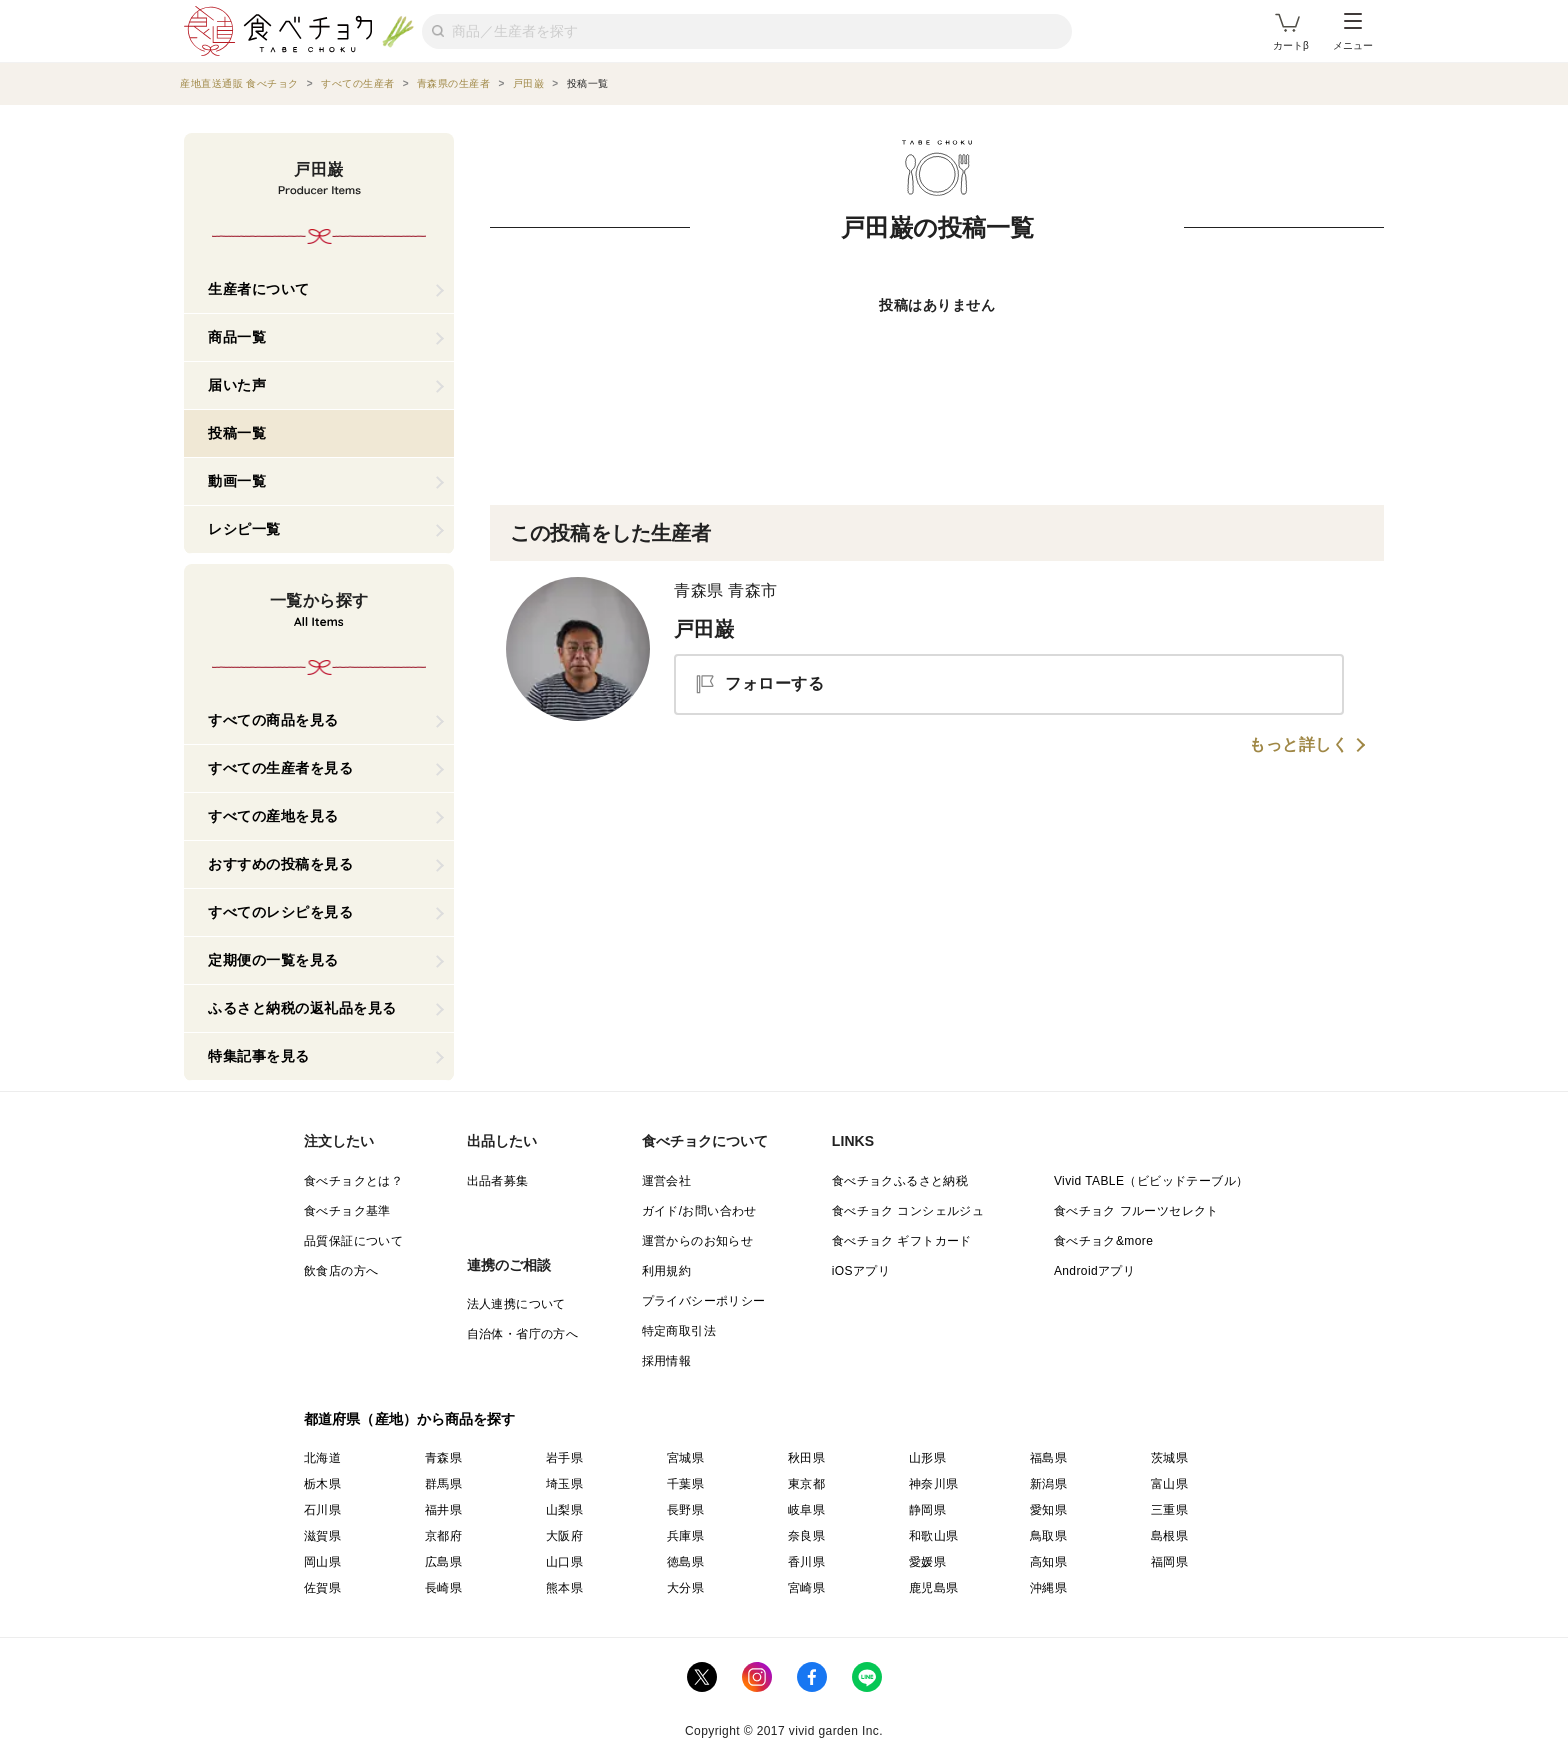 This screenshot has height=1764, width=1568. What do you see at coordinates (1048, 1510) in the screenshot?
I see `愛知県` at bounding box center [1048, 1510].